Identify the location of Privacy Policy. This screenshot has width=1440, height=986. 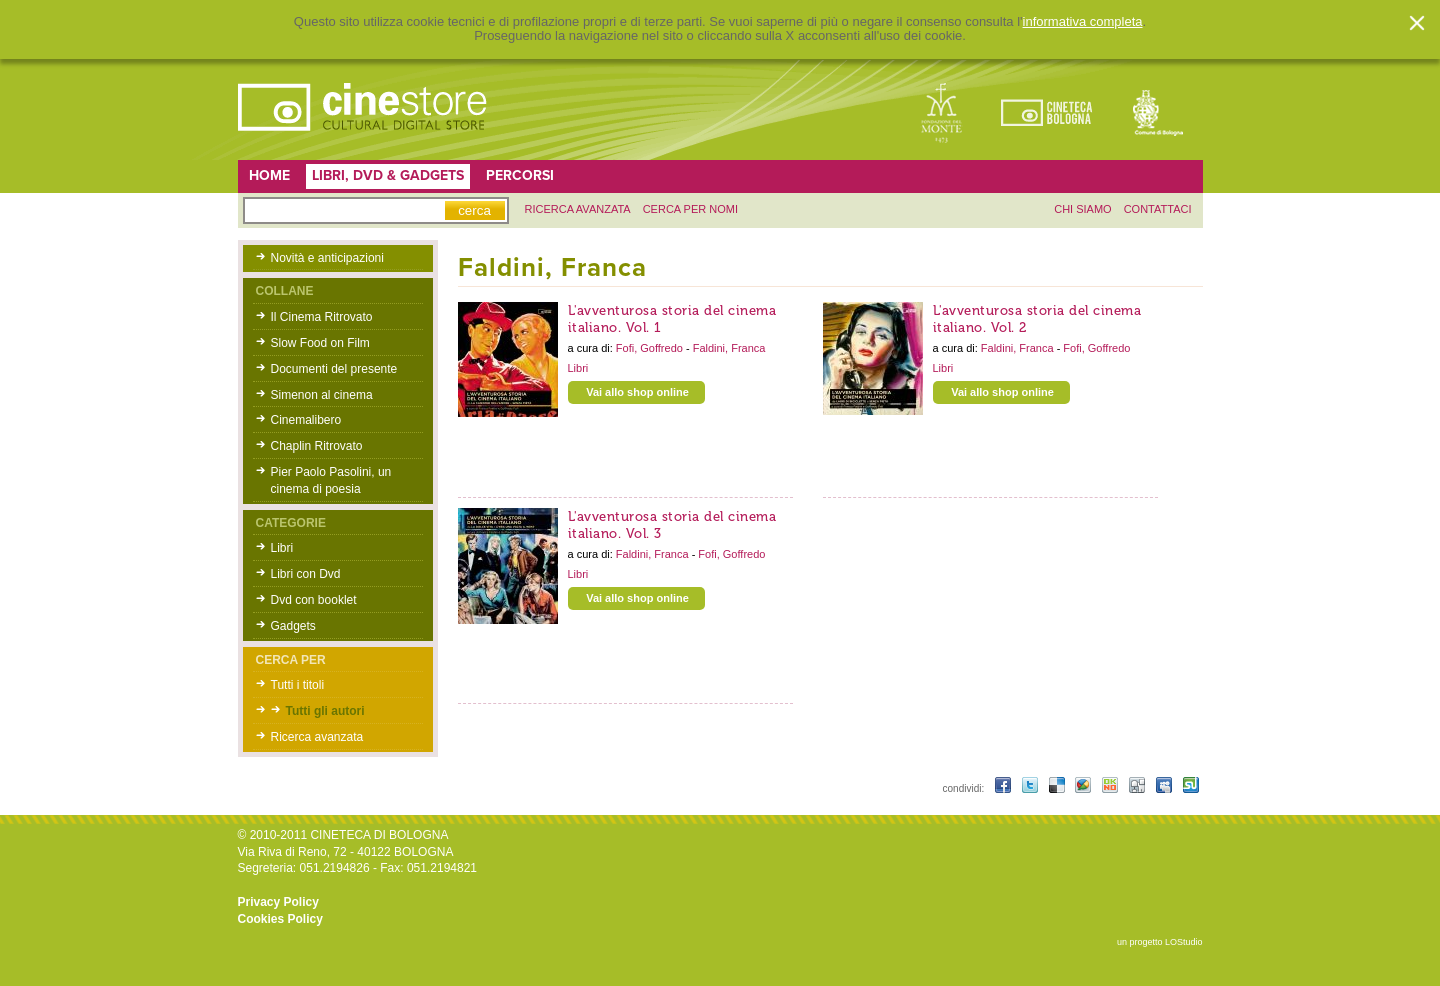
(278, 902).